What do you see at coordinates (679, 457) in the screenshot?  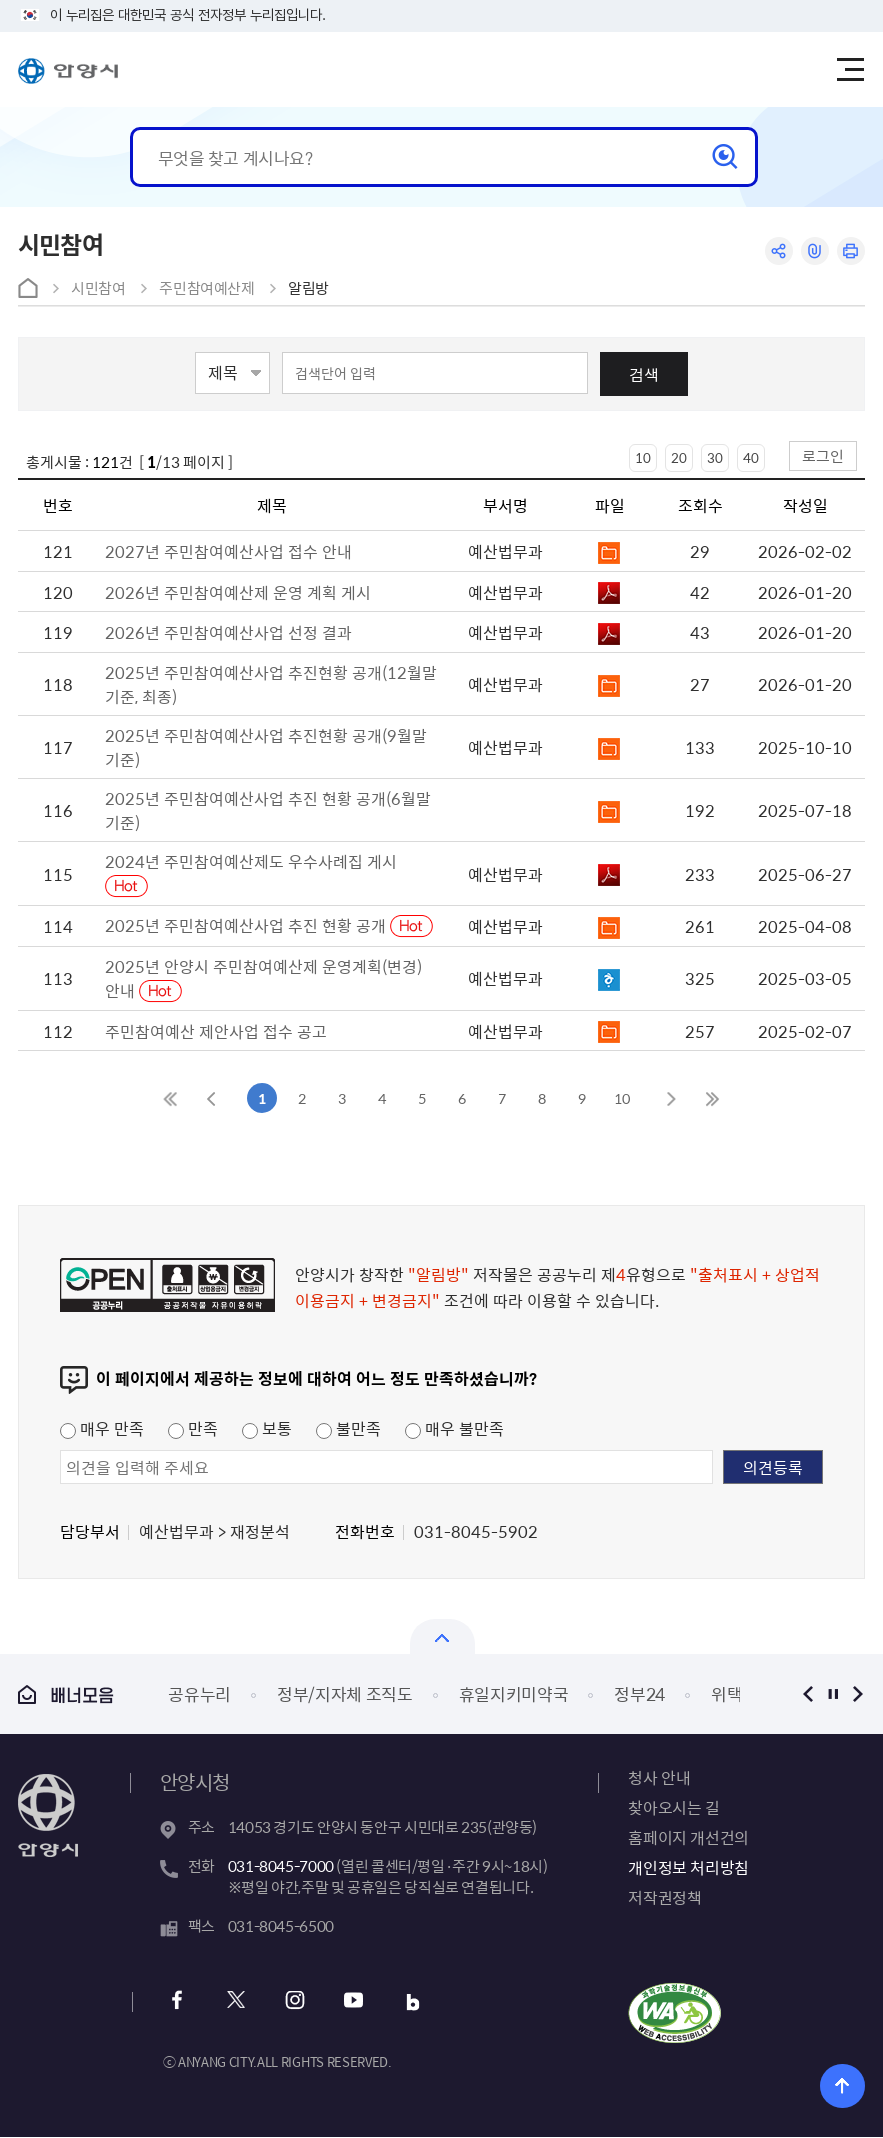 I see `20` at bounding box center [679, 457].